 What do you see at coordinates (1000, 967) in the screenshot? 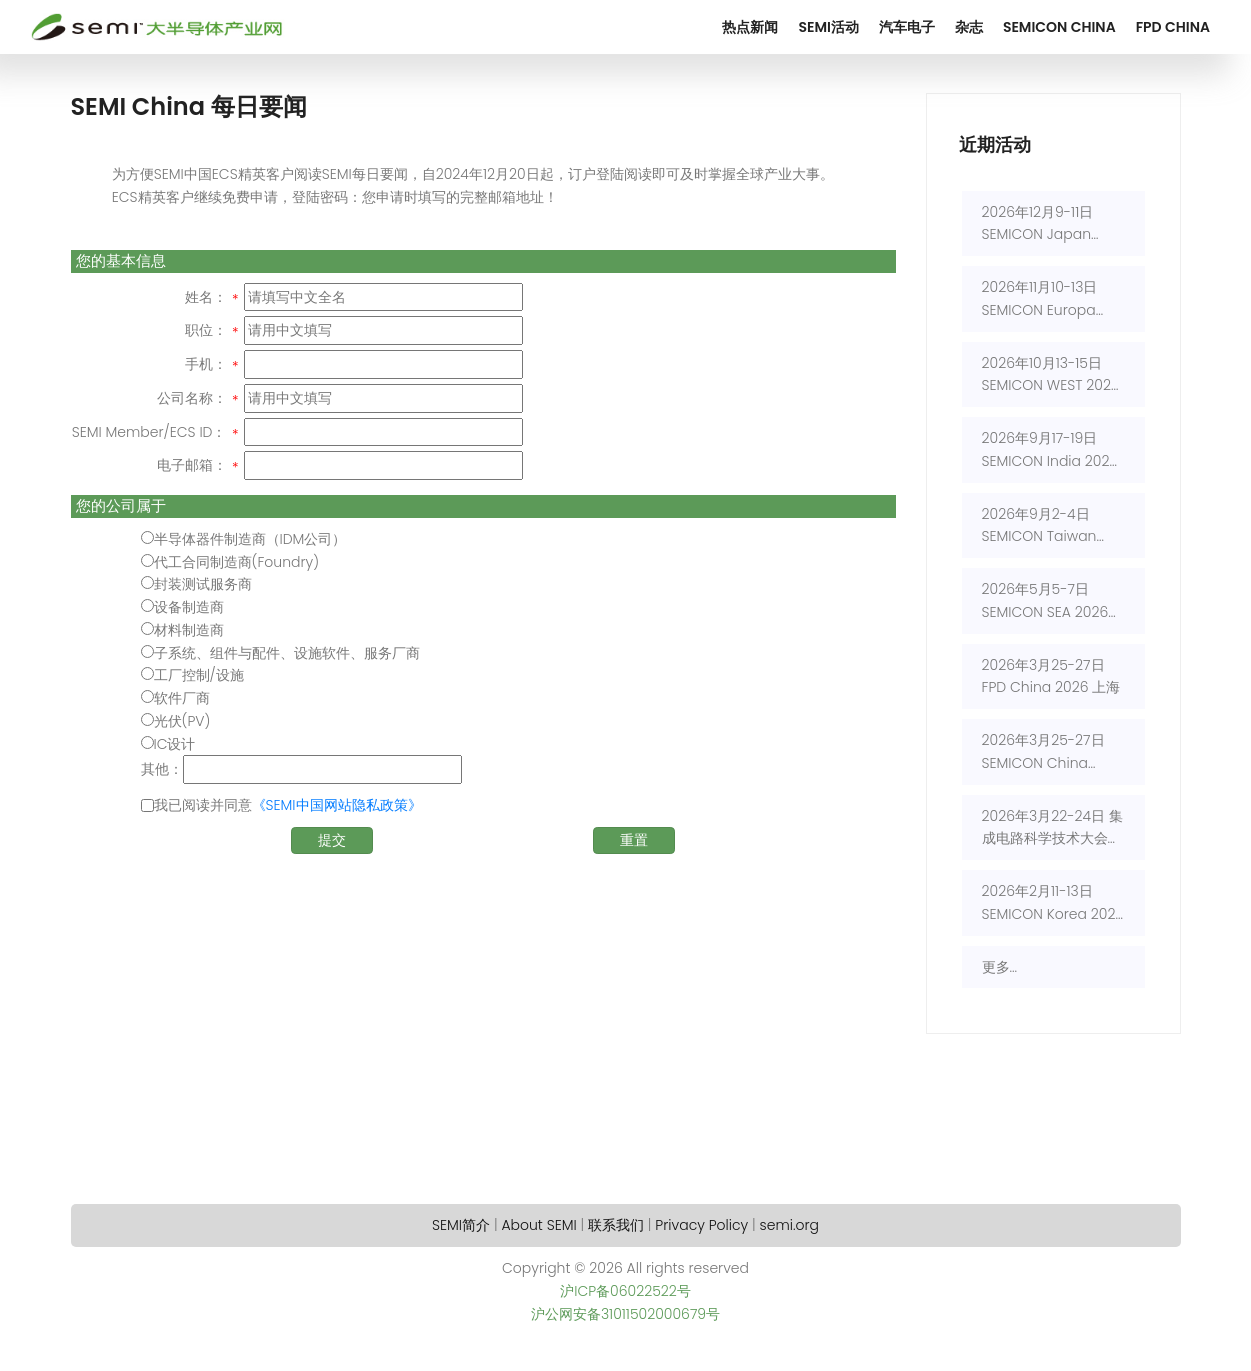
I see `更多...` at bounding box center [1000, 967].